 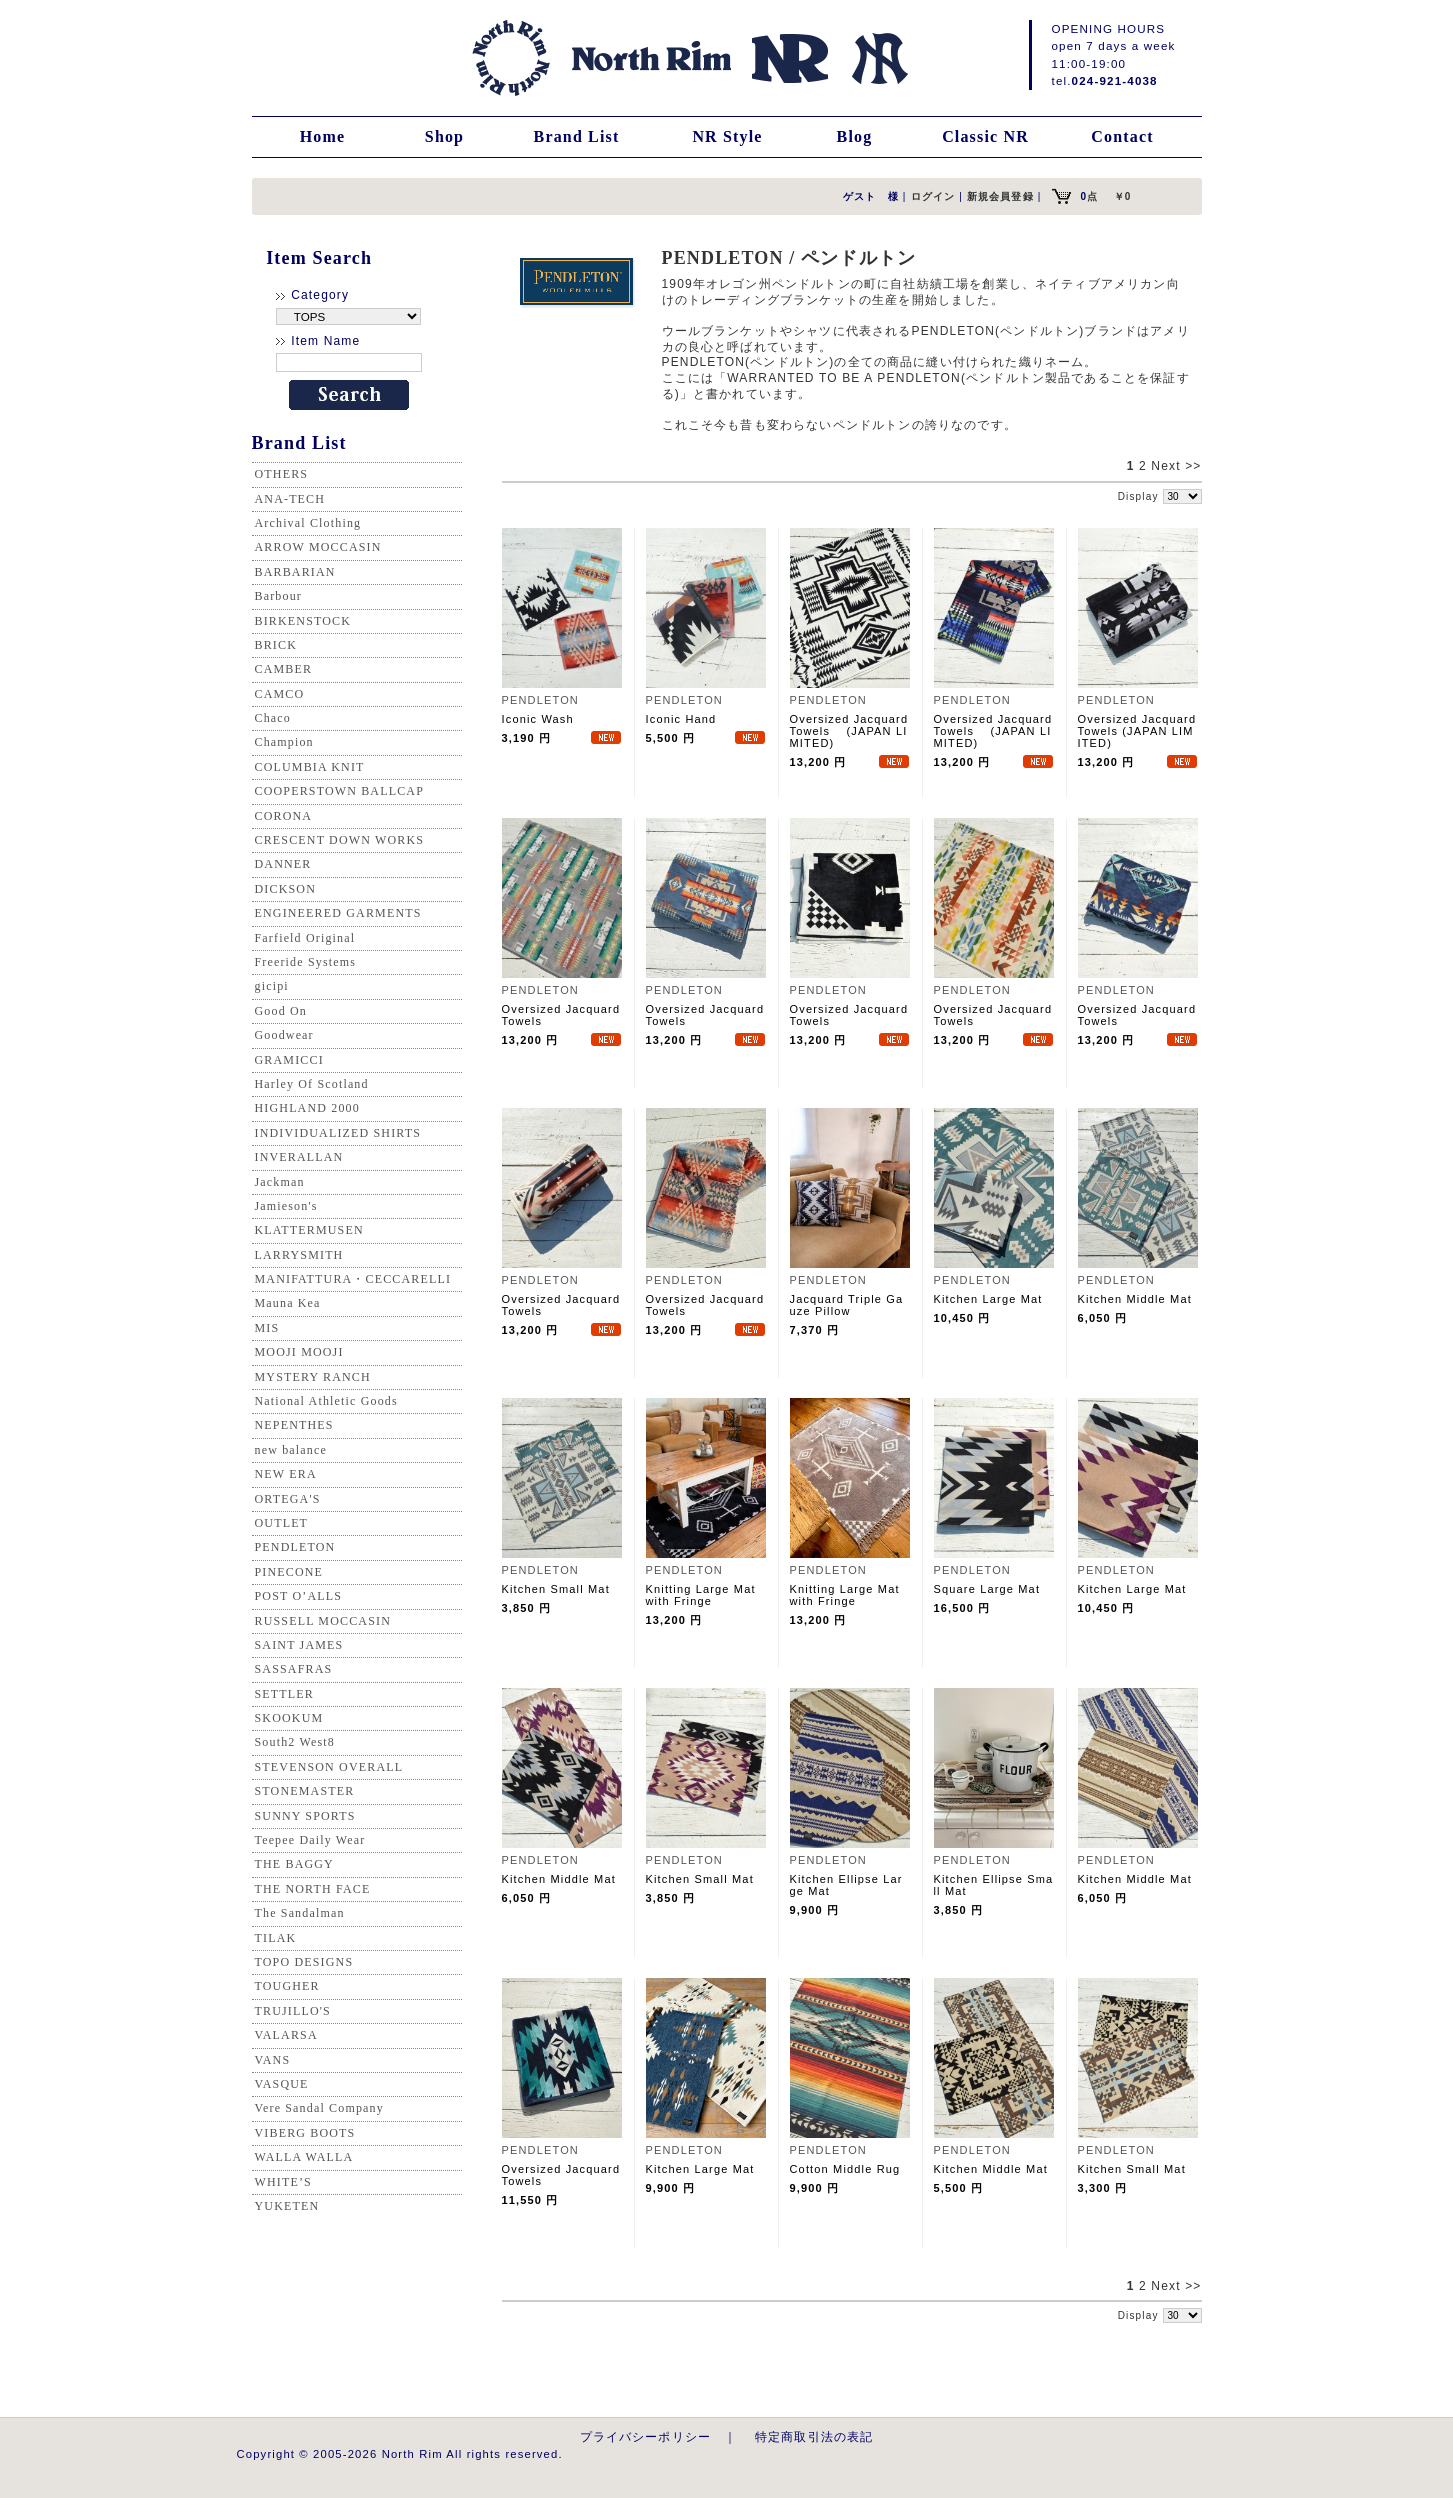 What do you see at coordinates (933, 196) in the screenshot?
I see `ログイン` at bounding box center [933, 196].